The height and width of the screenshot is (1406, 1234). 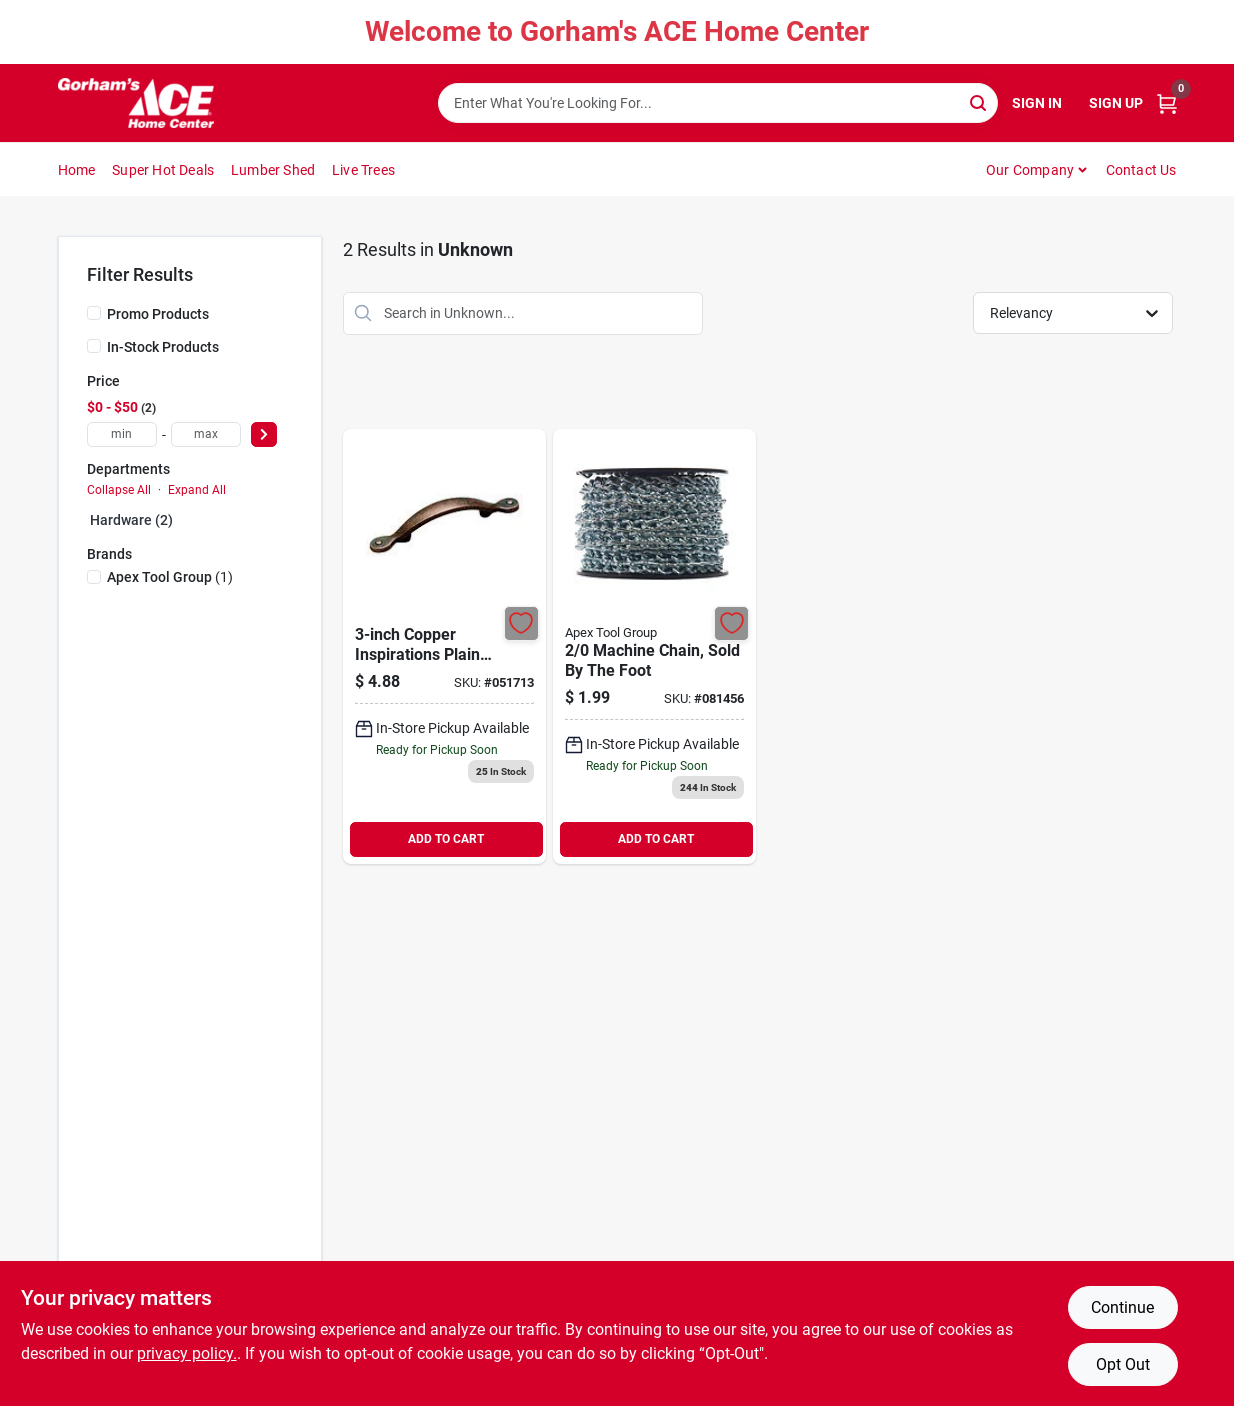 What do you see at coordinates (94, 346) in the screenshot?
I see `[In-Stock Products]` at bounding box center [94, 346].